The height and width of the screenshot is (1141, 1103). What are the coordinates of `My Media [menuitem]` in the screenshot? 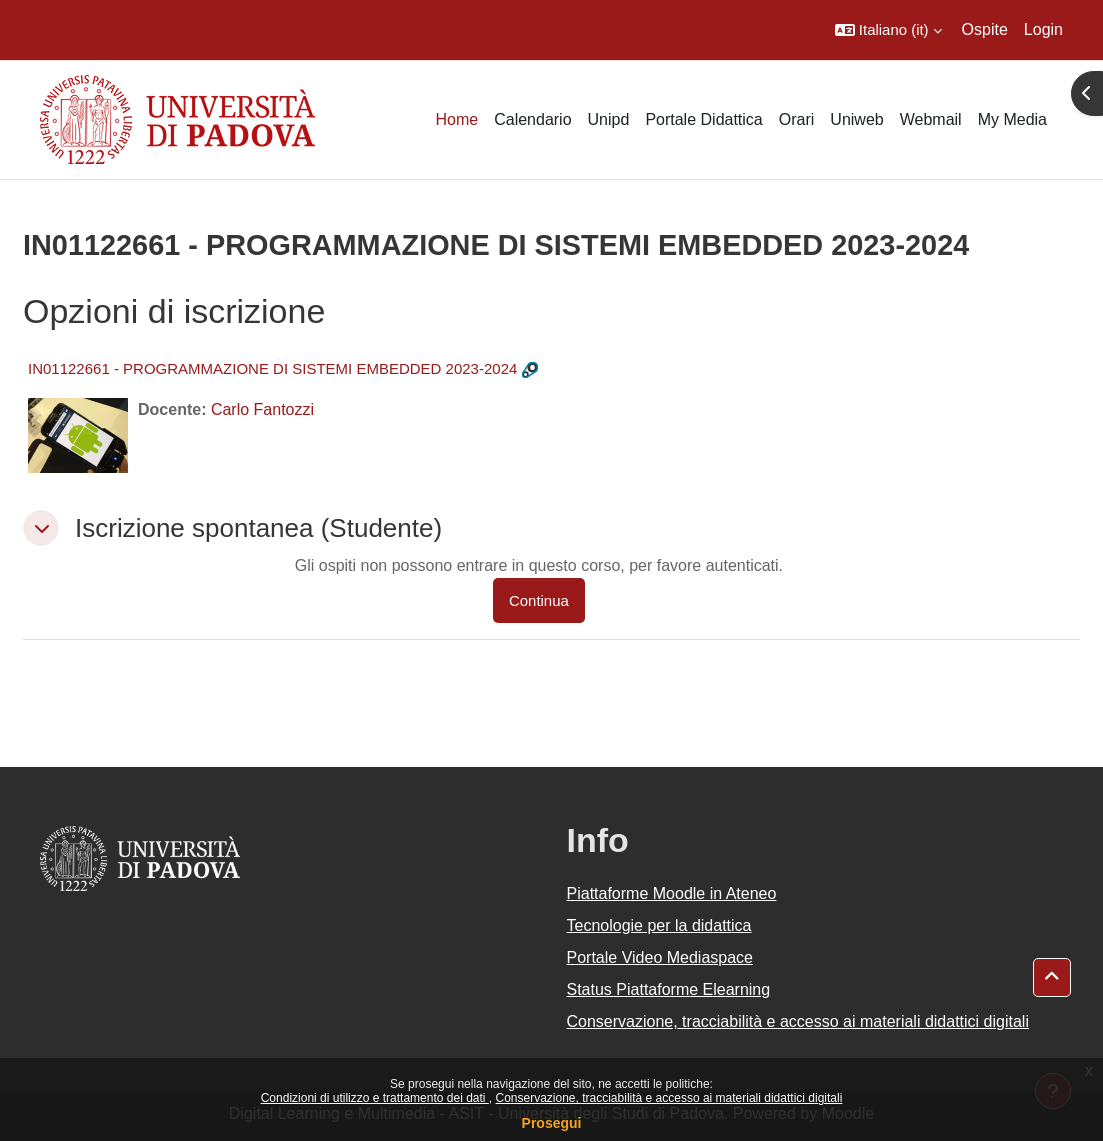 It's located at (1012, 119).